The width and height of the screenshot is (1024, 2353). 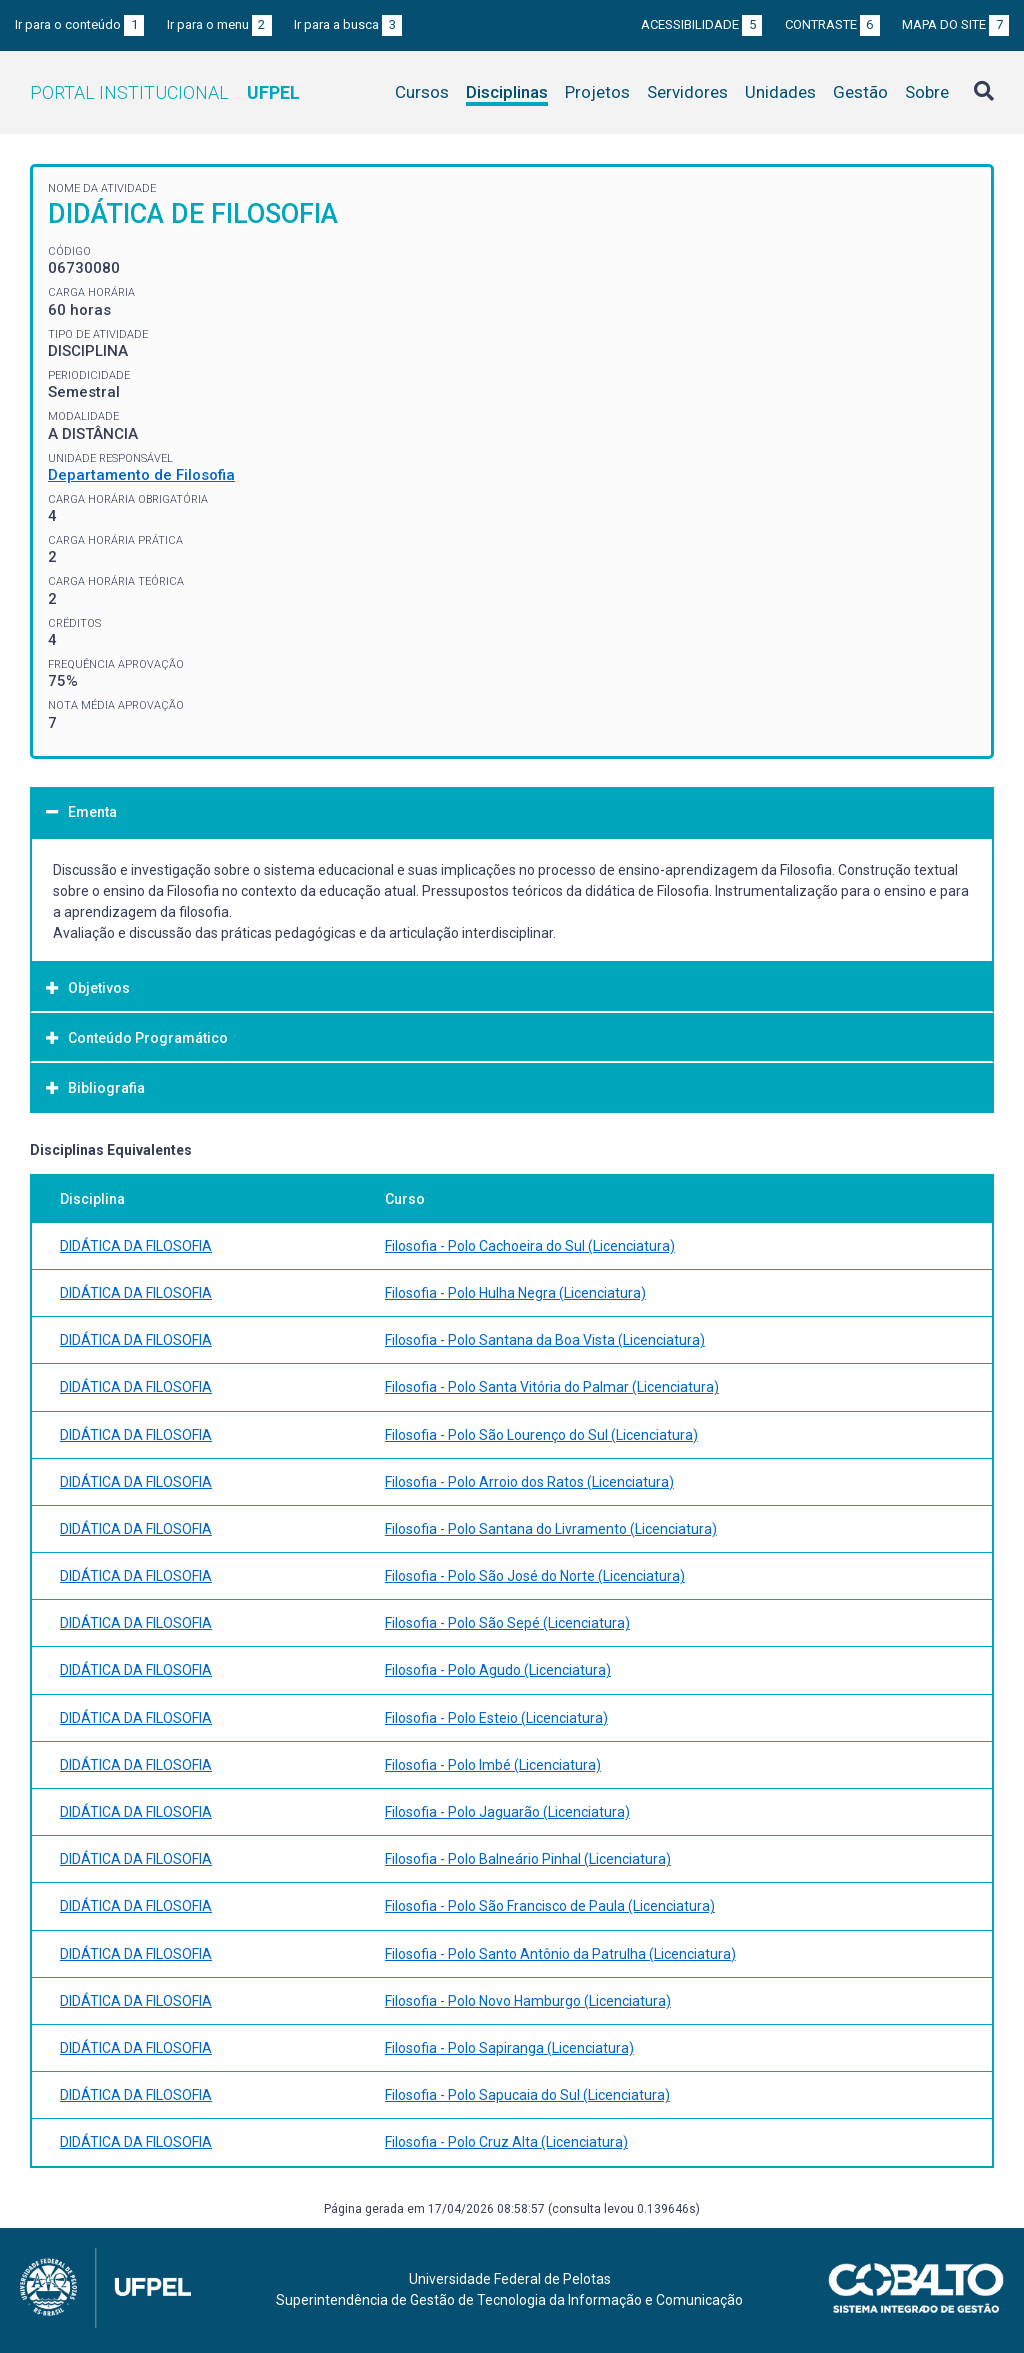 I want to click on Filosofia - Polo Novo Hamburgo (Licenciatura), so click(x=528, y=2001).